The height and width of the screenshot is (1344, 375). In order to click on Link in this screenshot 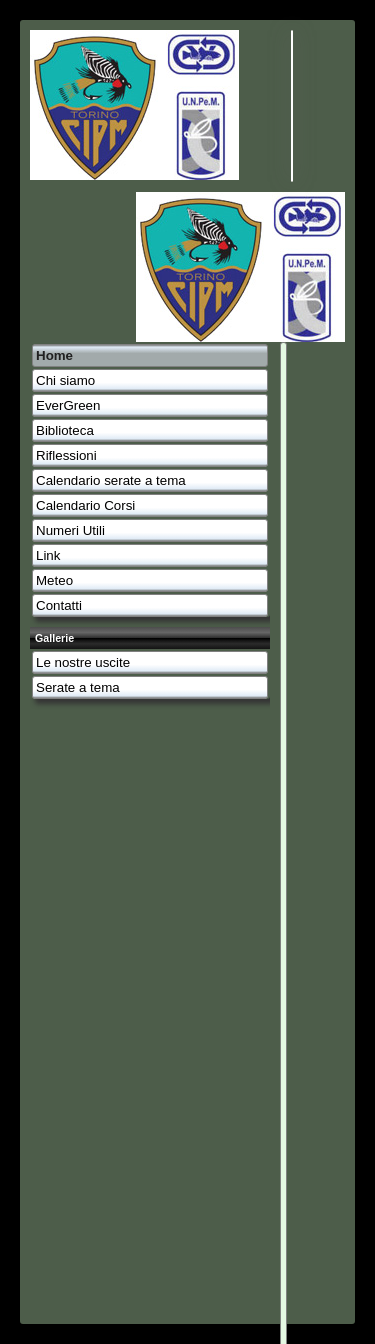, I will do `click(48, 555)`.